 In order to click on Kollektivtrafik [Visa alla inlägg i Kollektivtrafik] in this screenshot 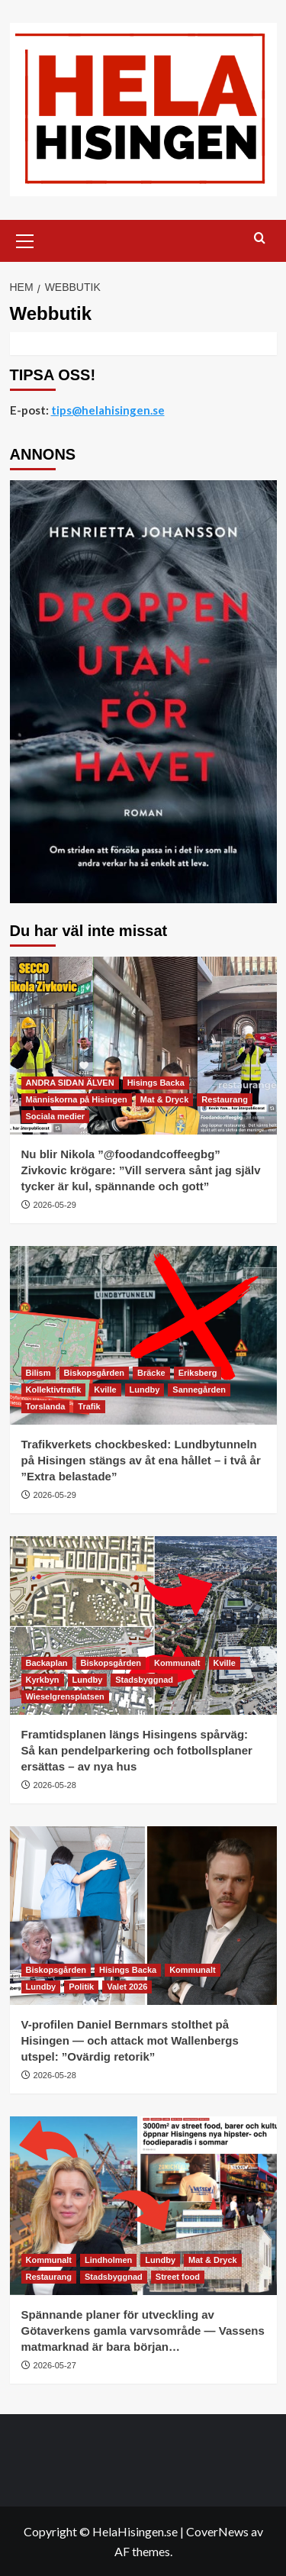, I will do `click(54, 1389)`.